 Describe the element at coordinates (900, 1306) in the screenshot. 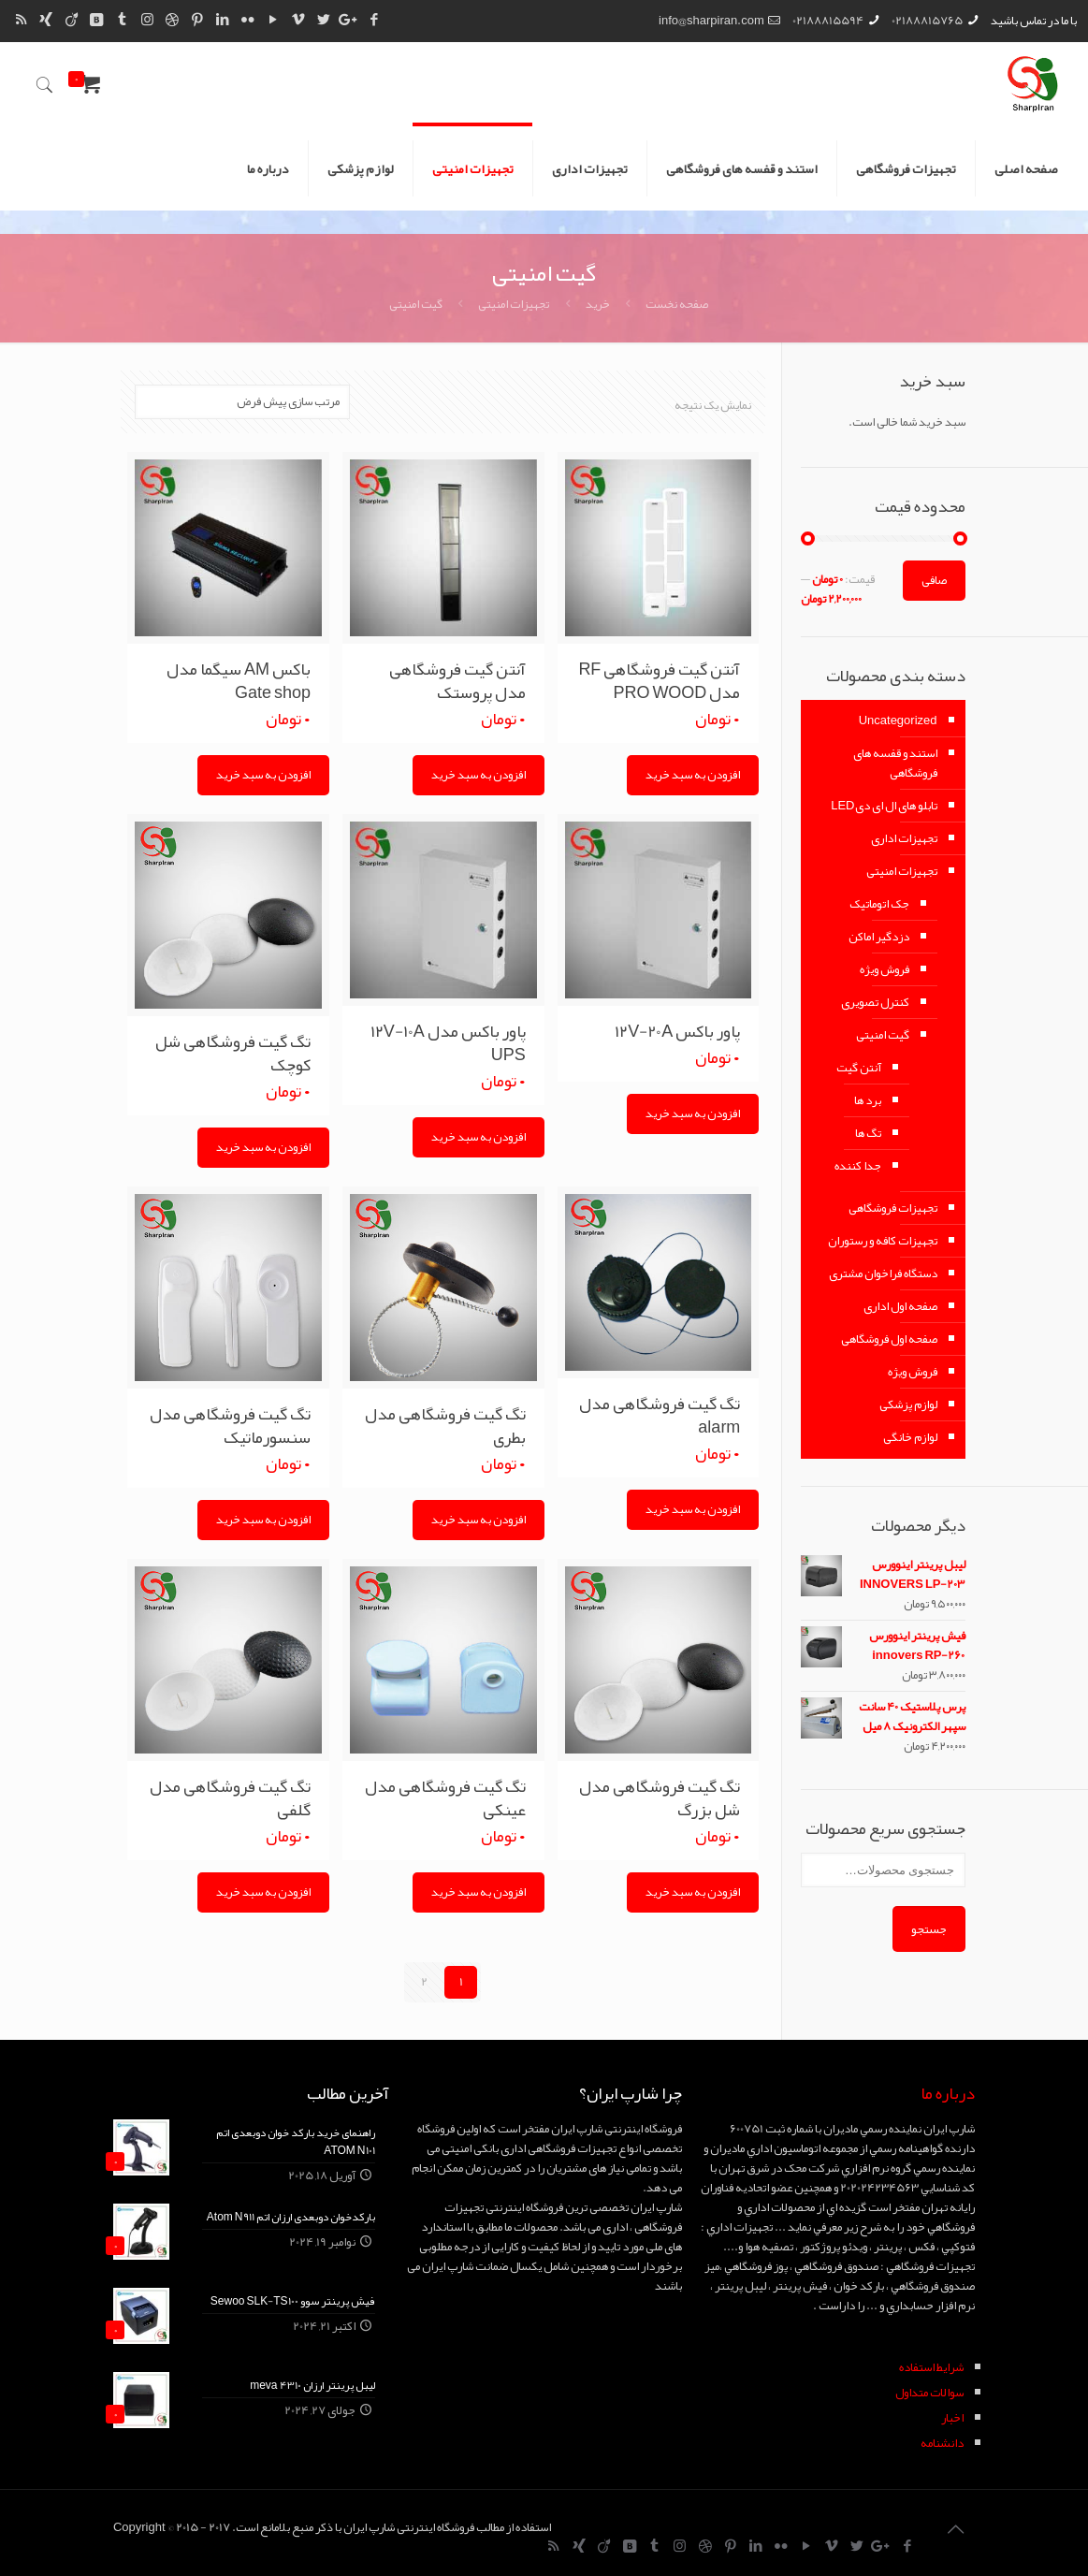

I see `صفحه اول اداری` at that location.